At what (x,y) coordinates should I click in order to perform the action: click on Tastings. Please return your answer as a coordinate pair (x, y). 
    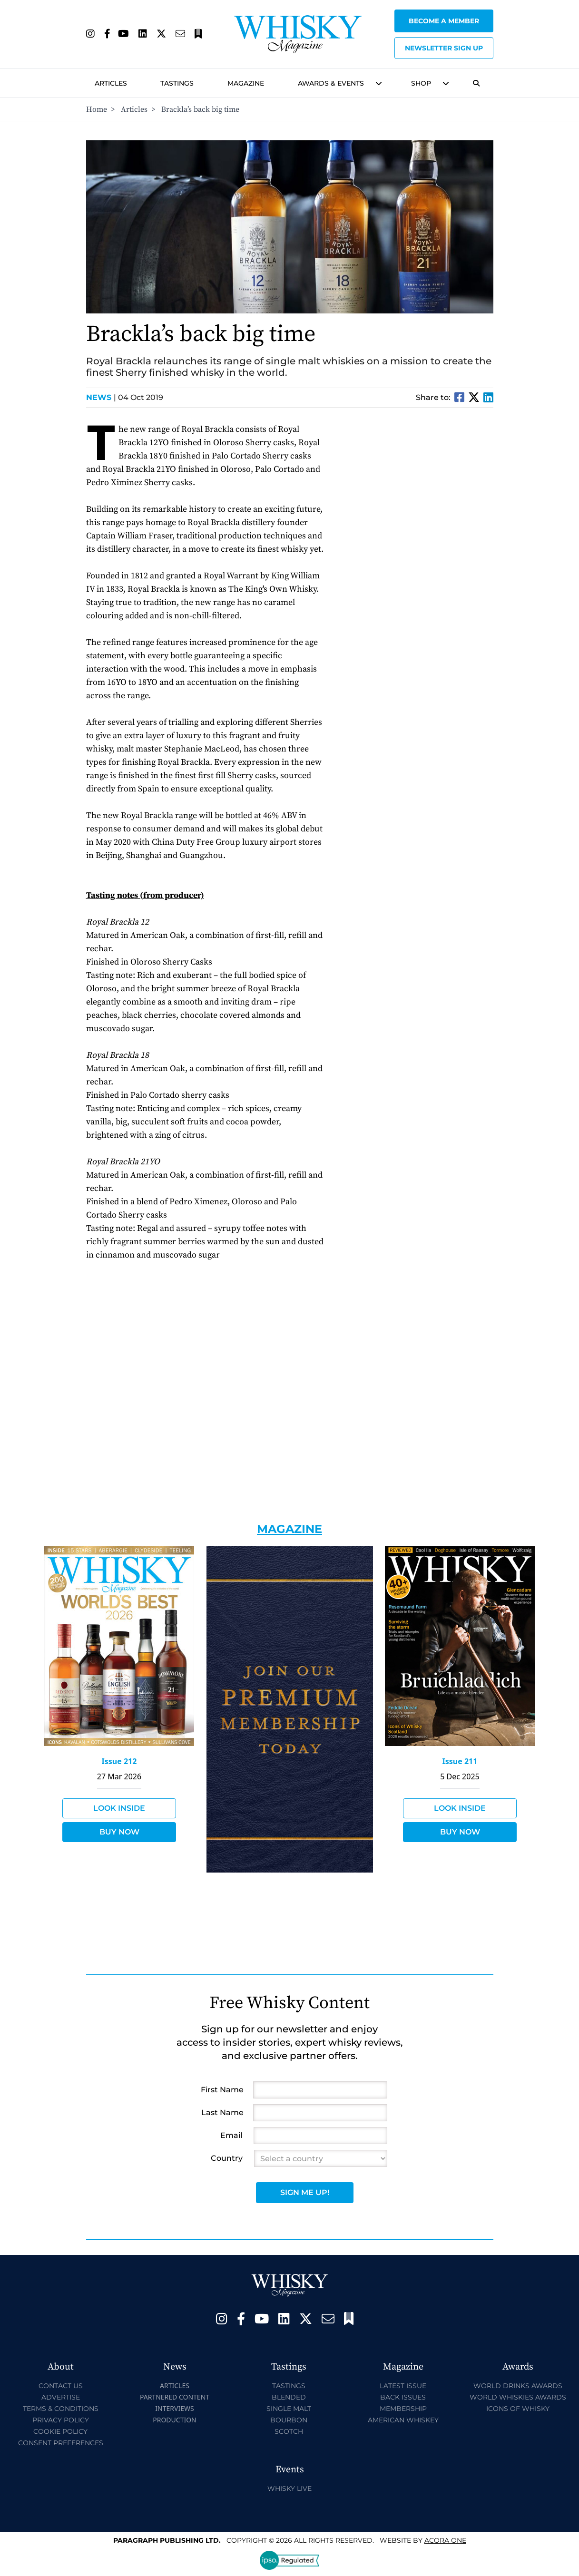
    Looking at the image, I should click on (177, 83).